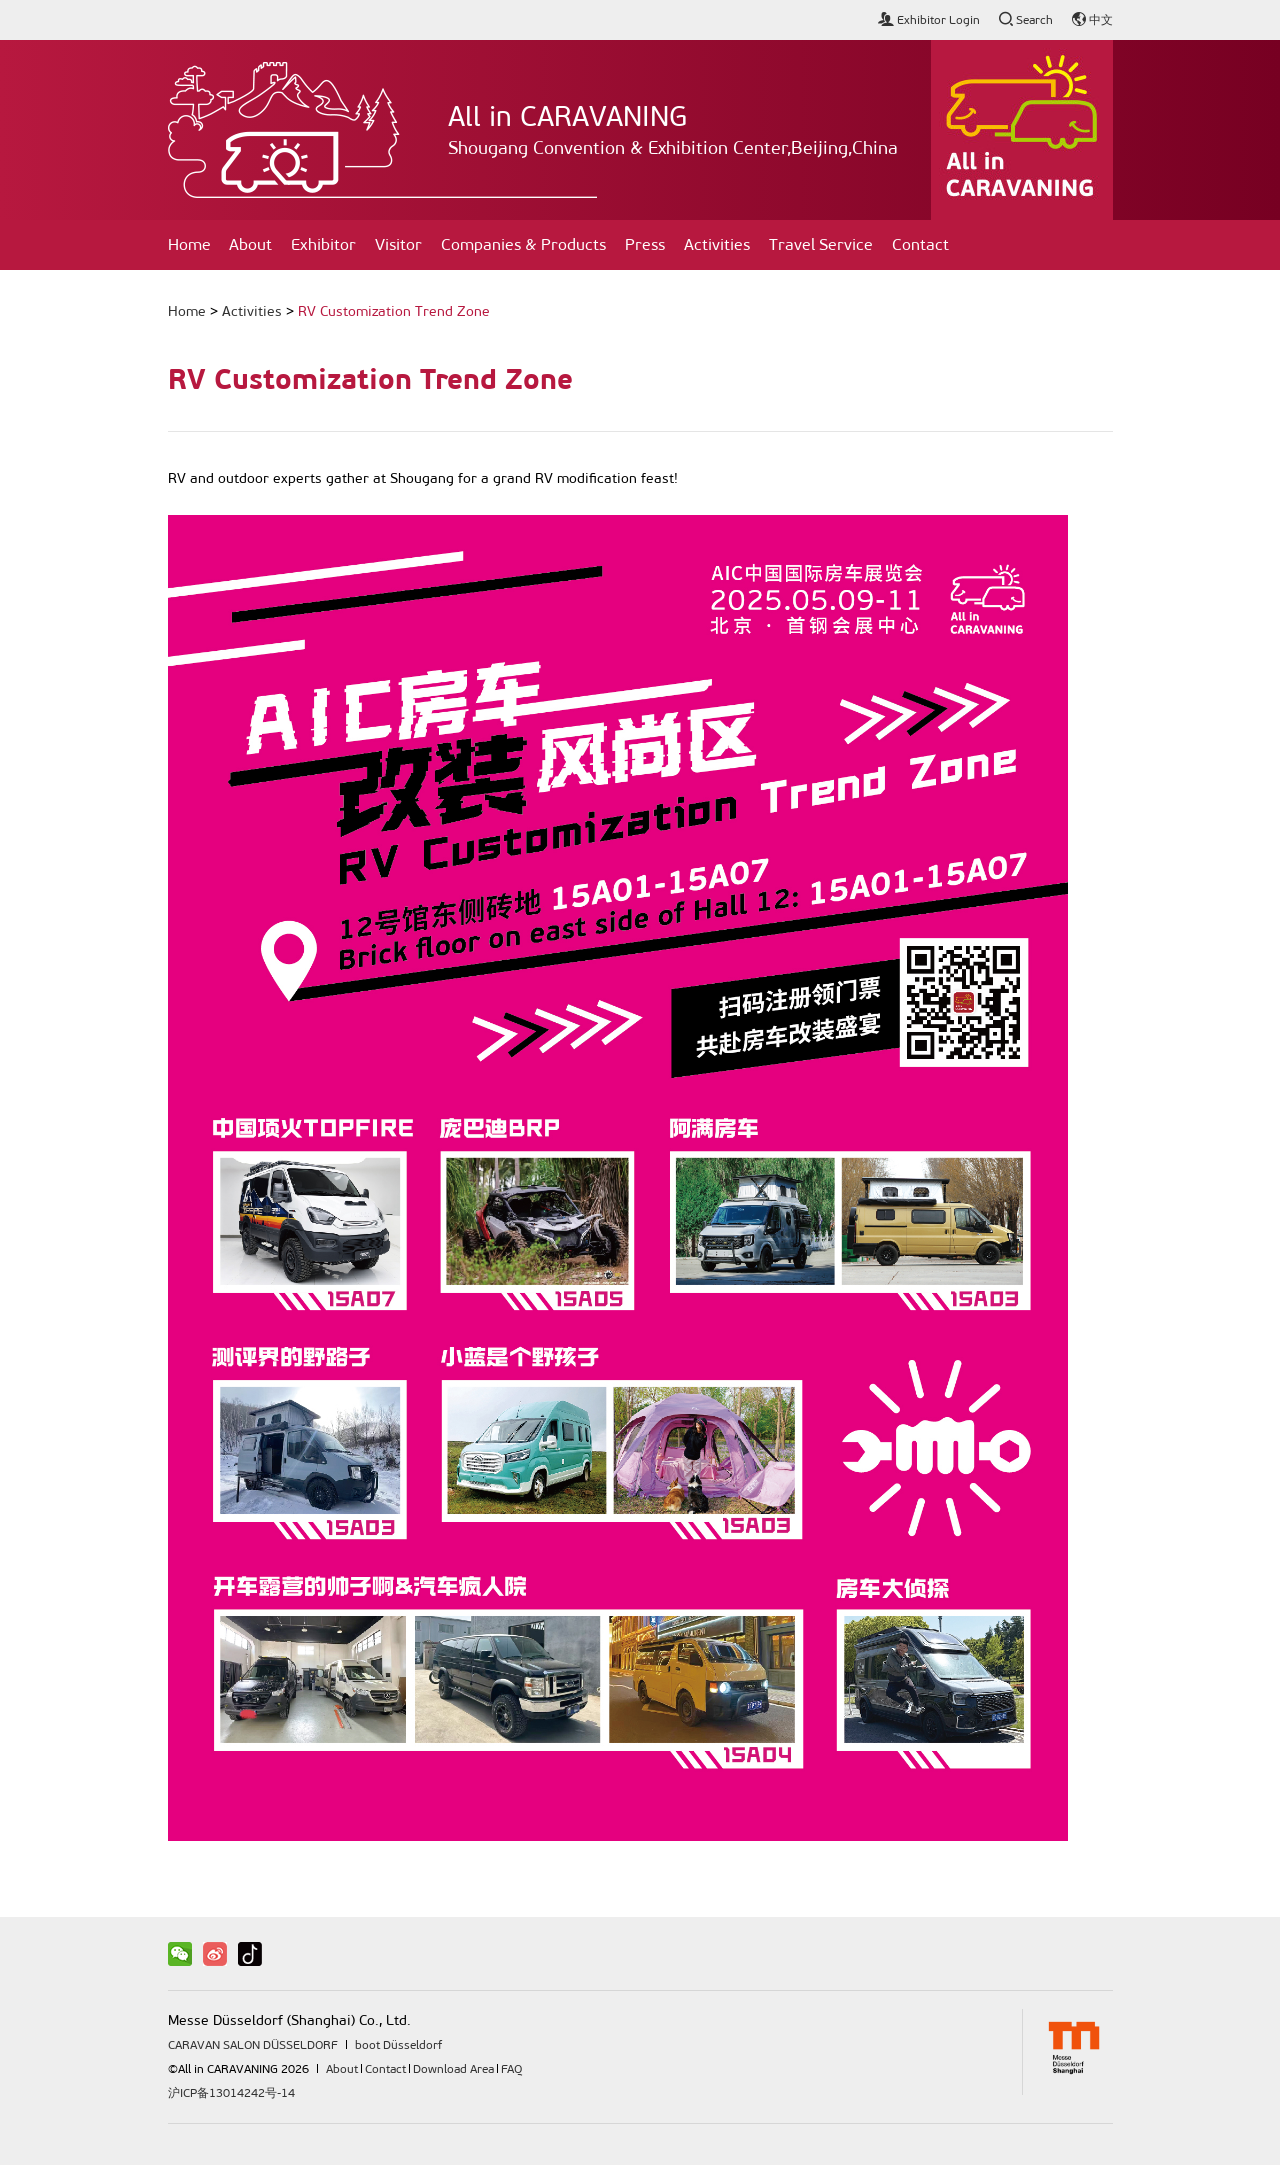  What do you see at coordinates (253, 2045) in the screenshot?
I see `CARAVAN SALON DÜSSELDORF` at bounding box center [253, 2045].